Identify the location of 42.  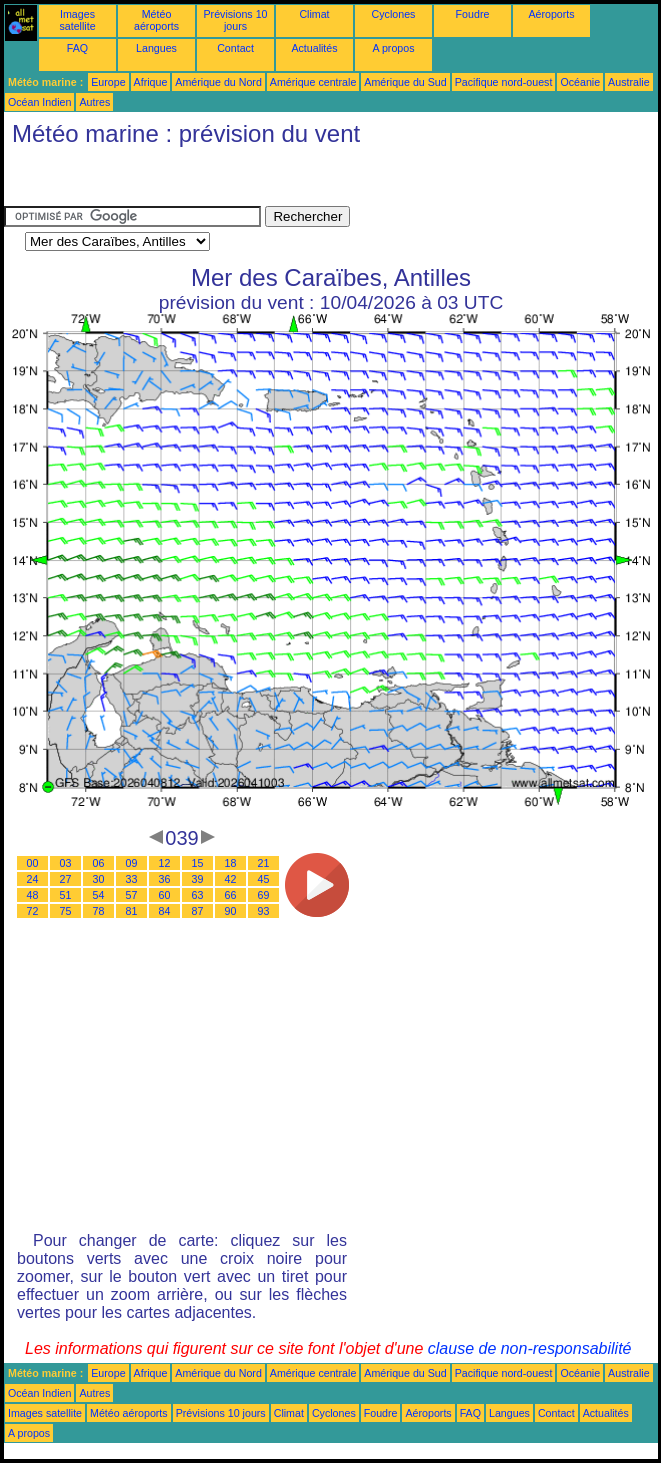
(231, 879).